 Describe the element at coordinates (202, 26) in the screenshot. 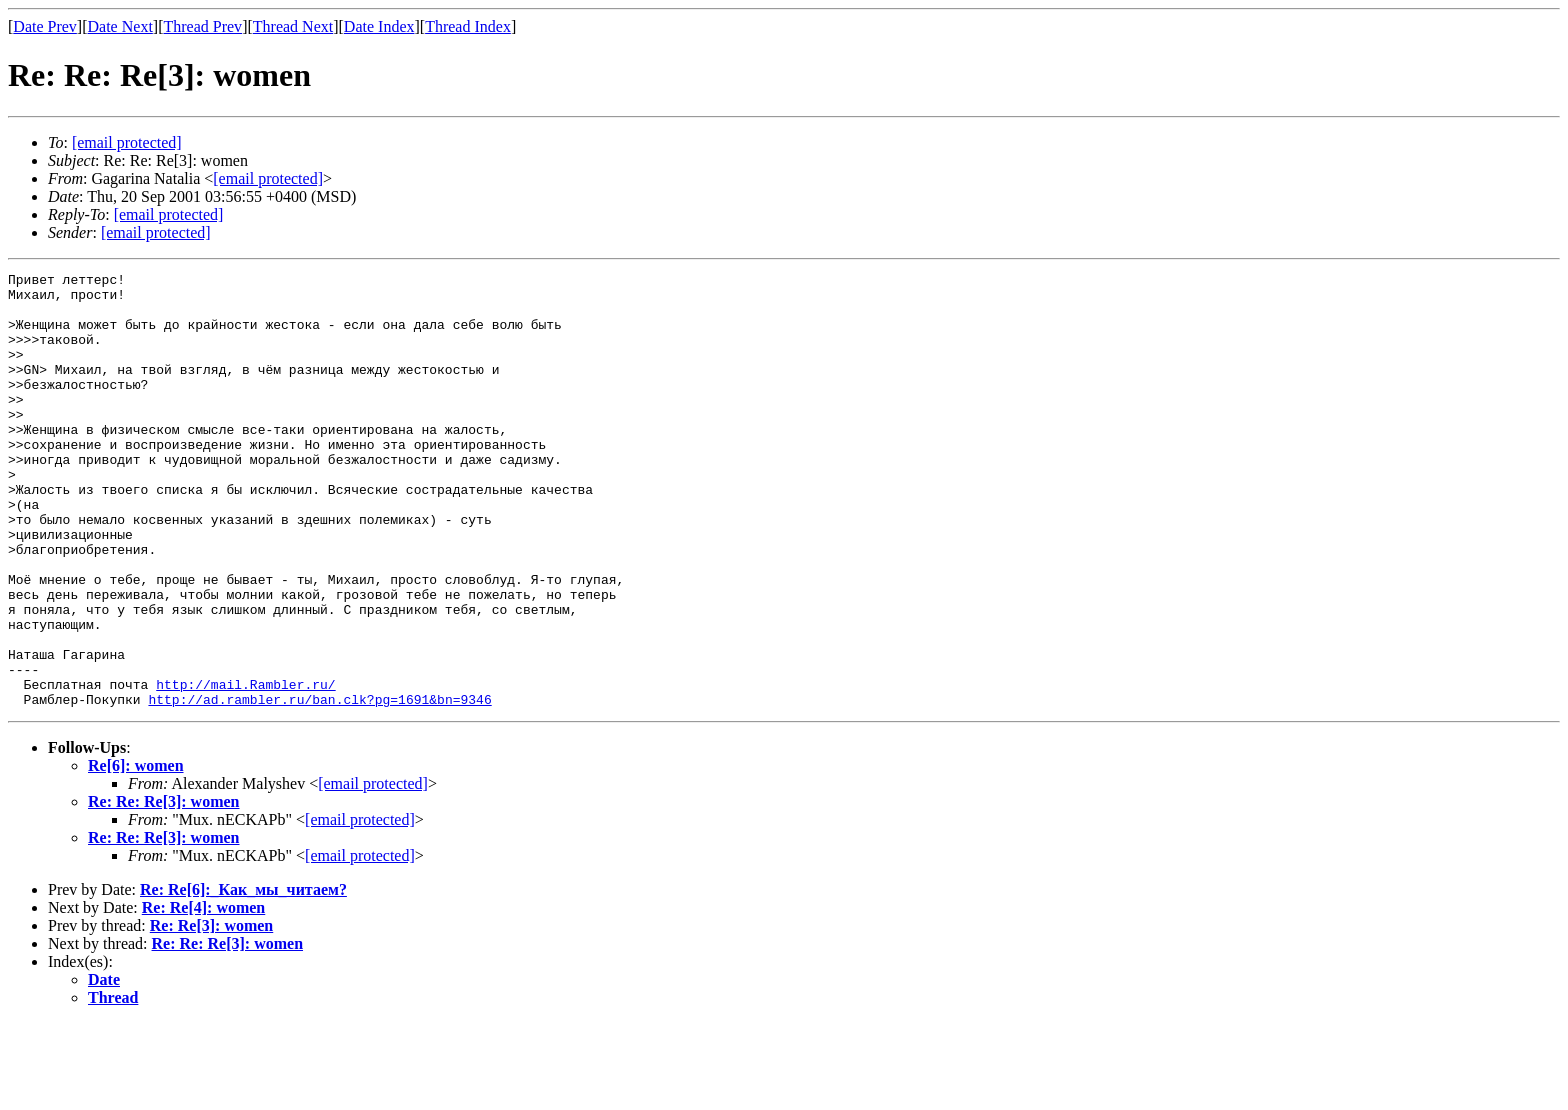

I see `Thread Prev` at that location.